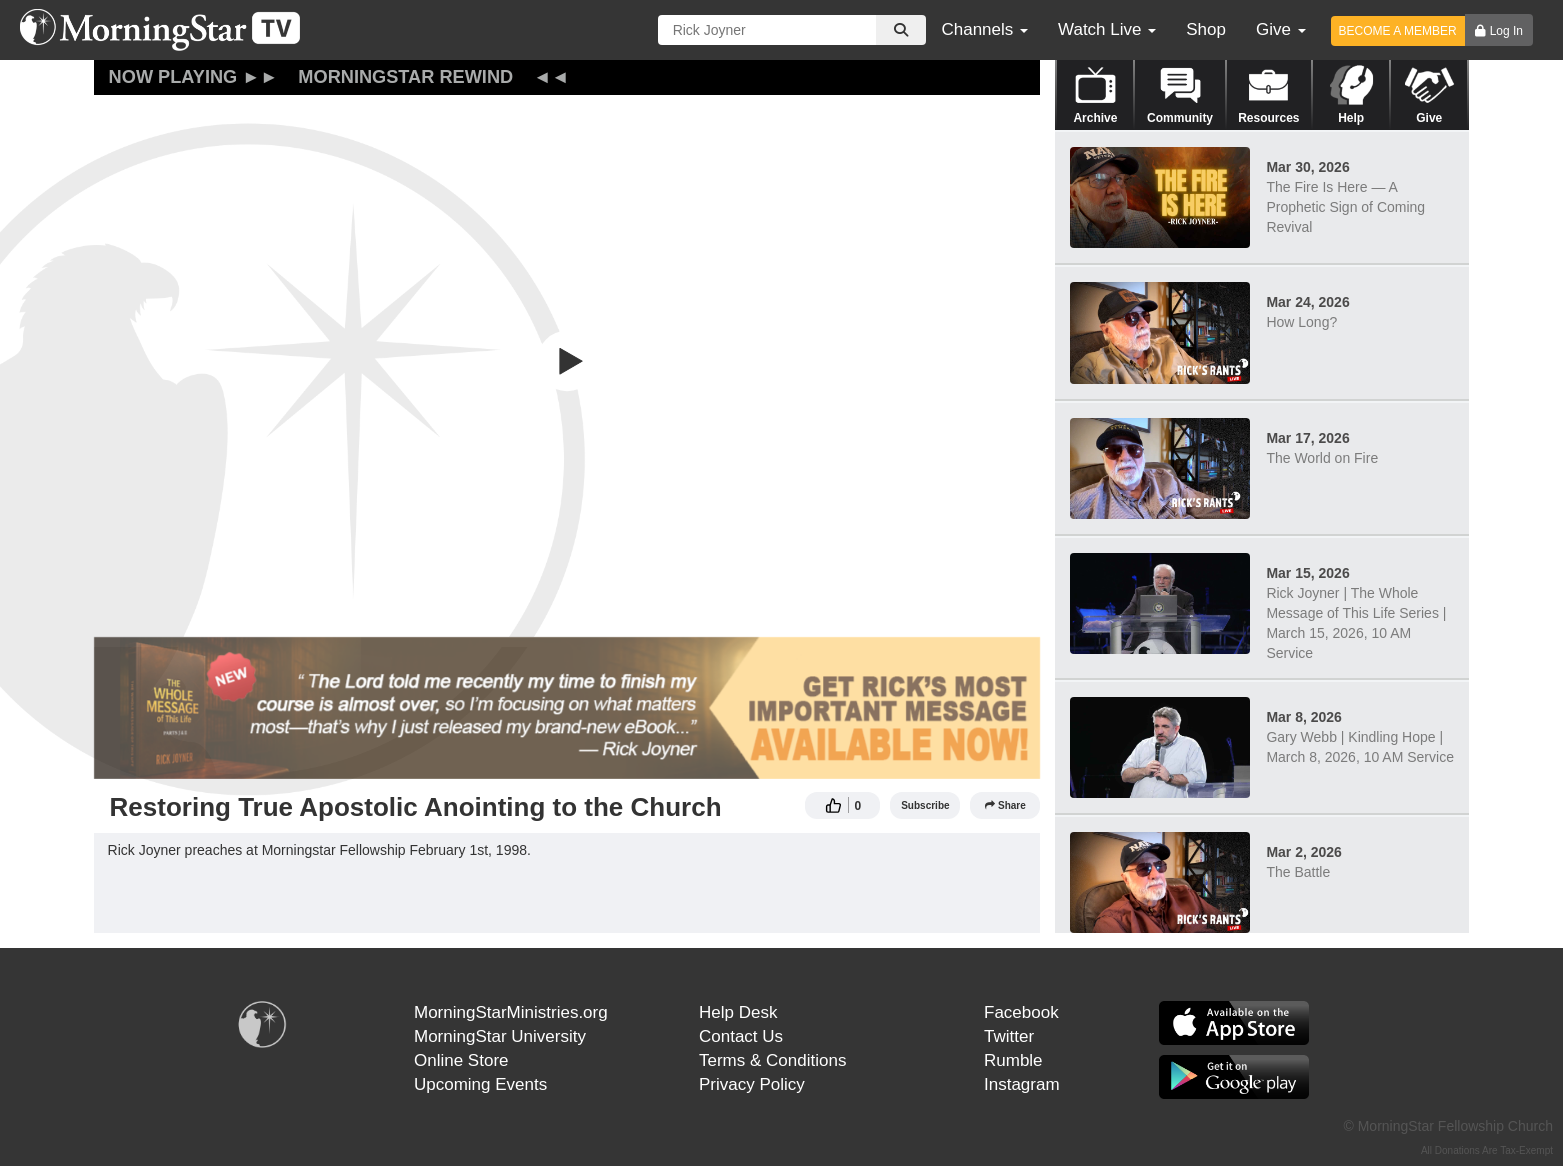 Image resolution: width=1563 pixels, height=1166 pixels. Describe the element at coordinates (1281, 29) in the screenshot. I see `Give` at that location.